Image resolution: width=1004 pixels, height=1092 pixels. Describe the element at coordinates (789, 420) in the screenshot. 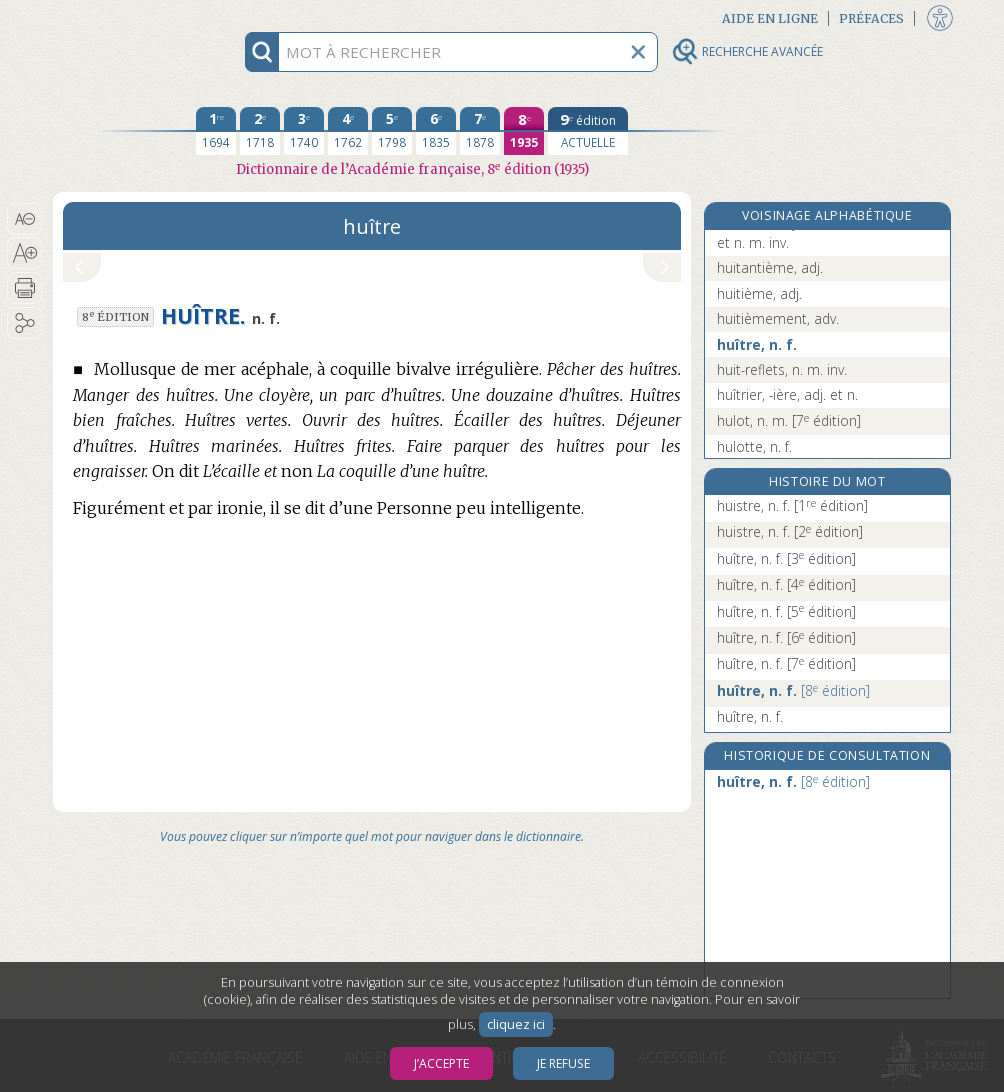

I see `hulot, n. m.` at that location.